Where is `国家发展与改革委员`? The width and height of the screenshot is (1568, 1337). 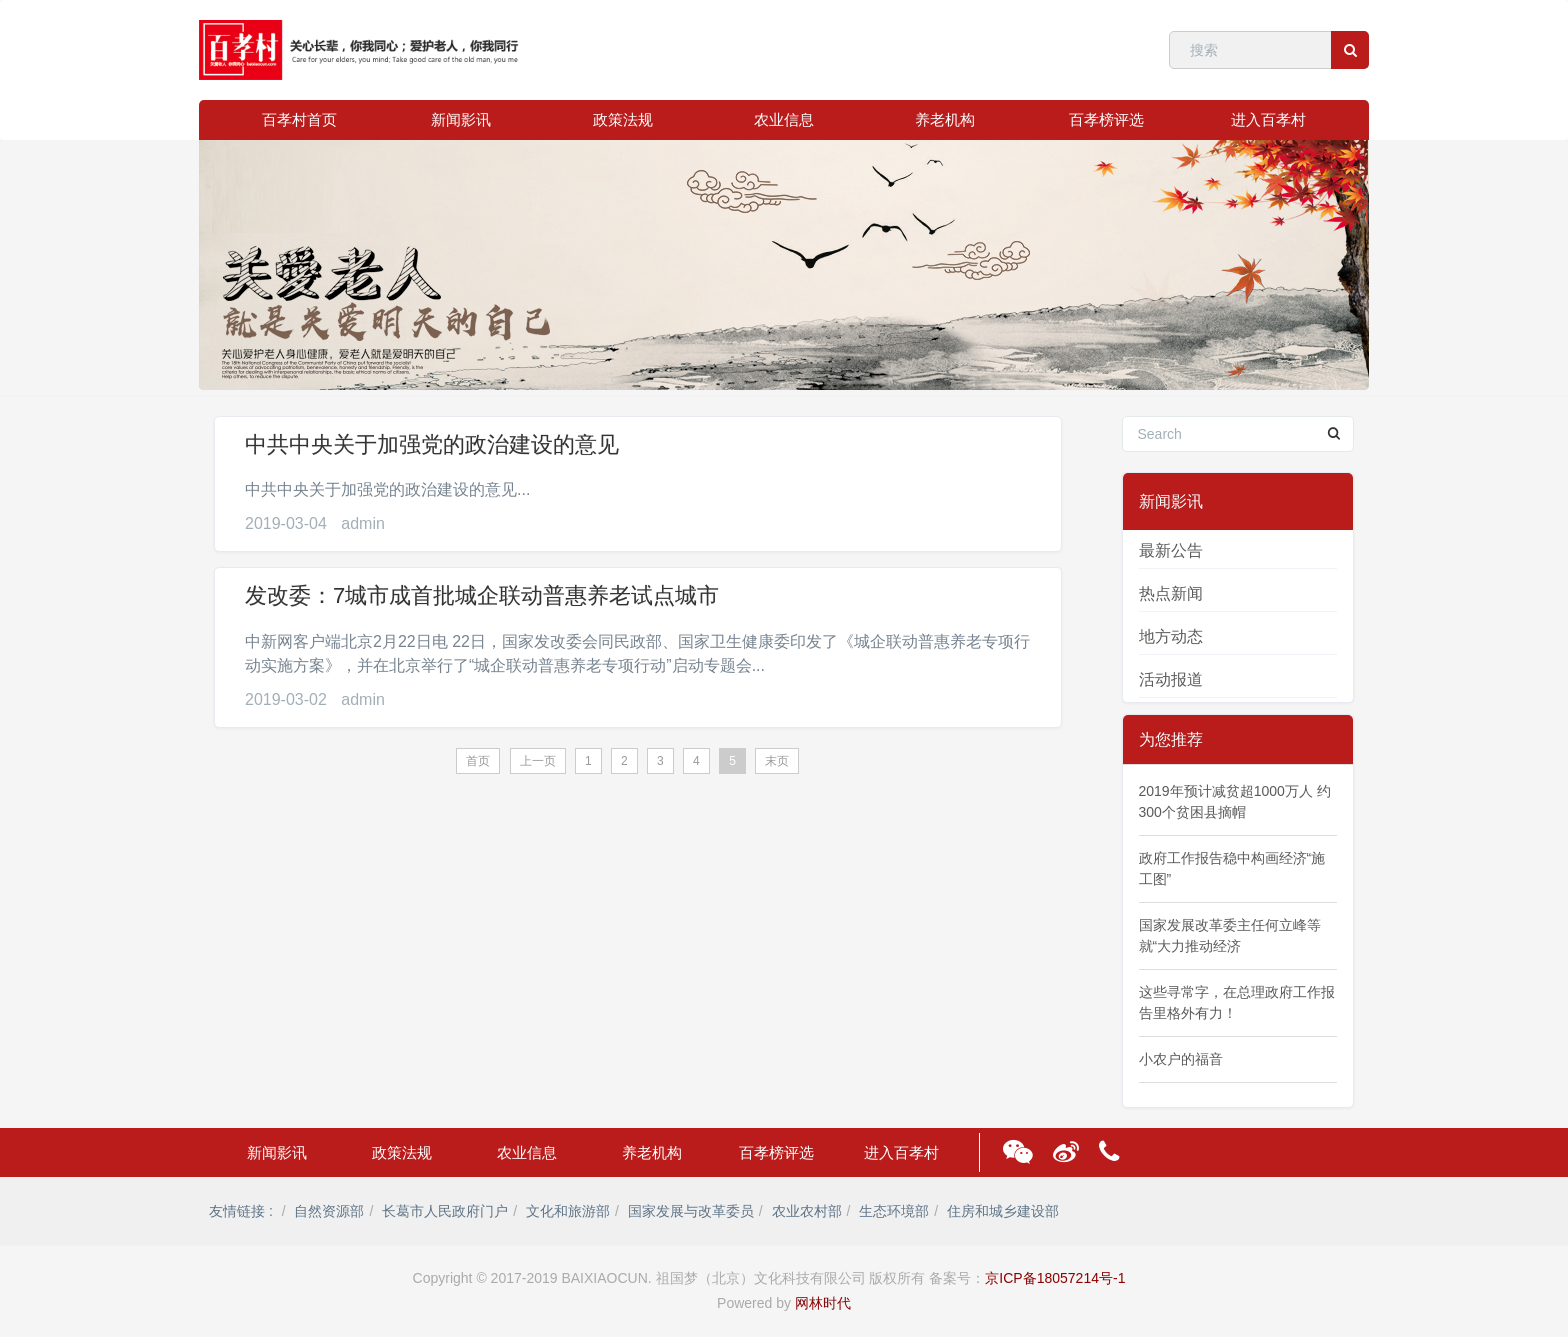
国家发展与改革委员 is located at coordinates (691, 1211).